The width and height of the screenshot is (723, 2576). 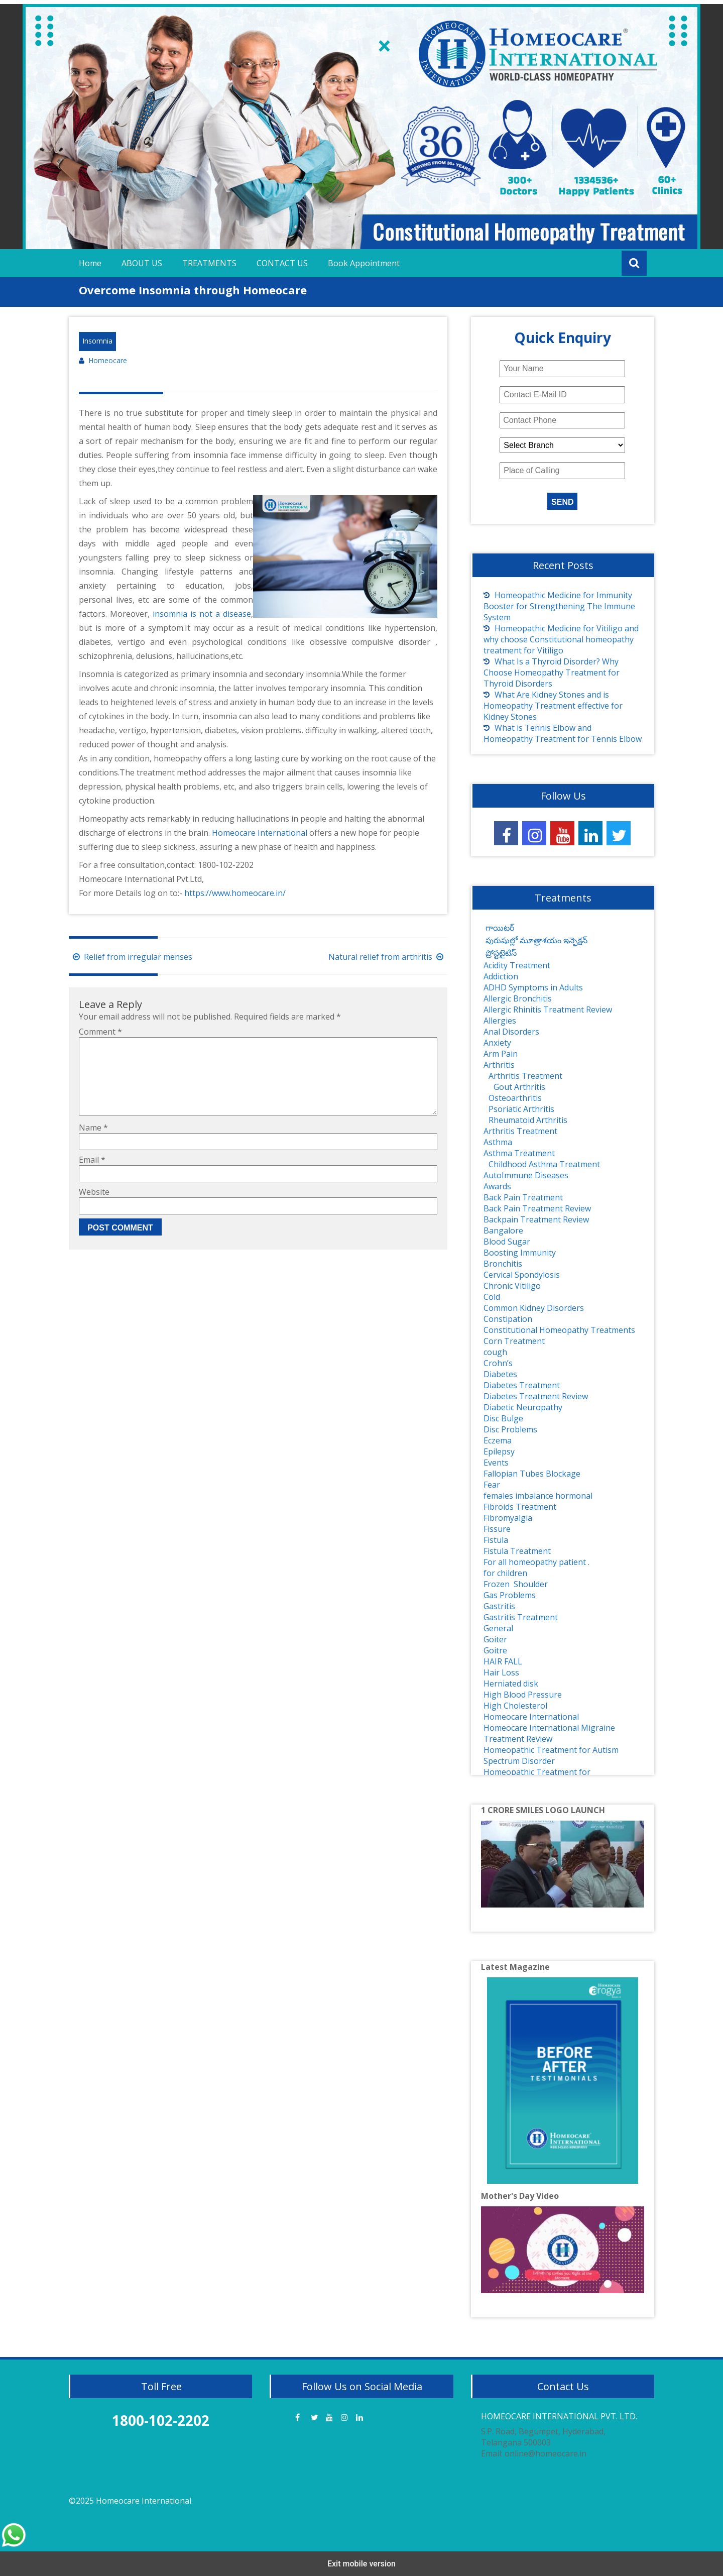 I want to click on Goitre, so click(x=495, y=1650).